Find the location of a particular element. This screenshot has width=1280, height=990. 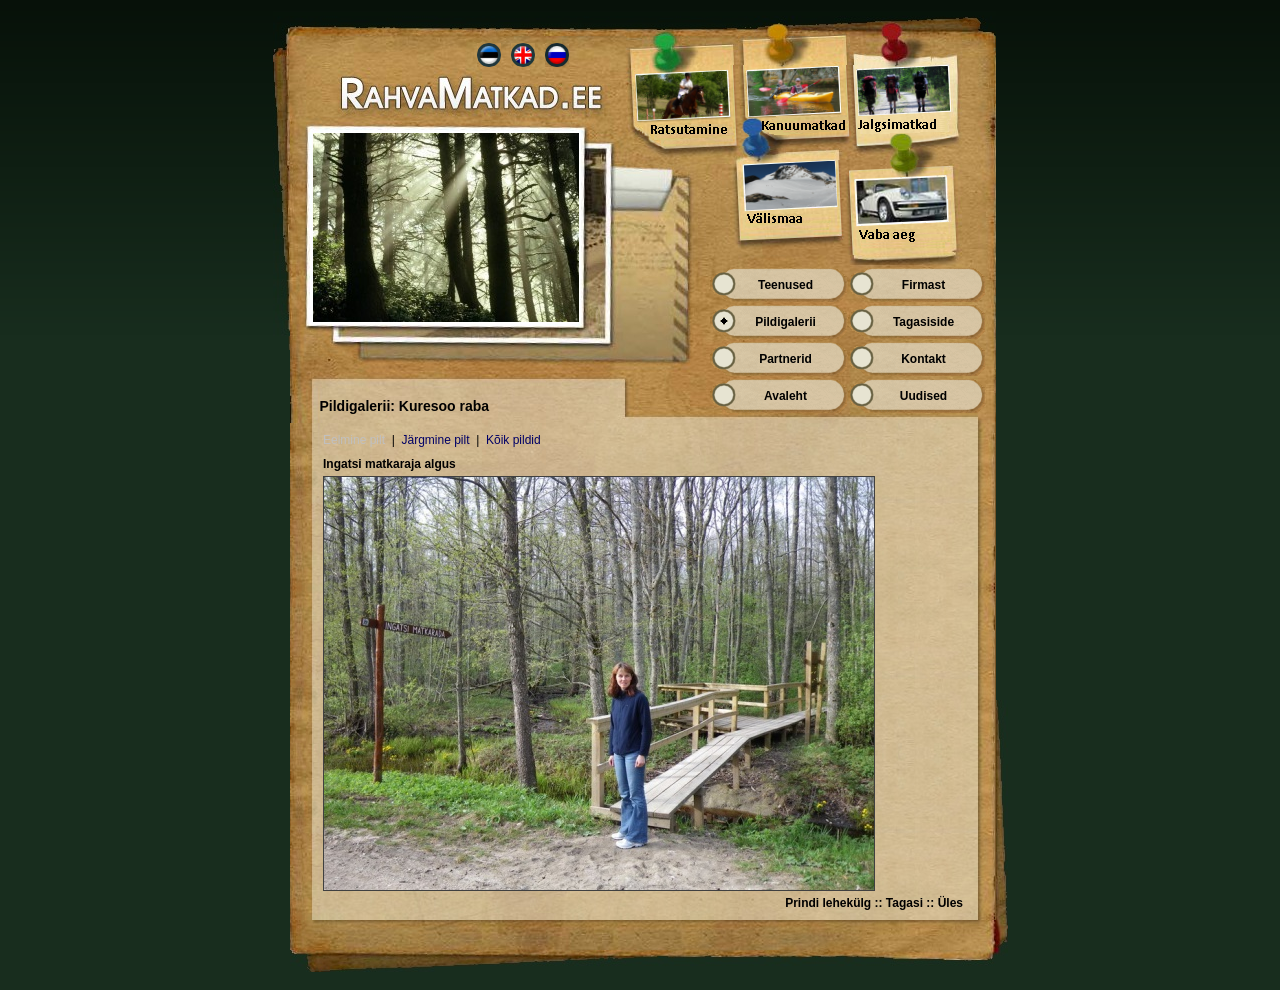

Pildigalerii is located at coordinates (785, 322).